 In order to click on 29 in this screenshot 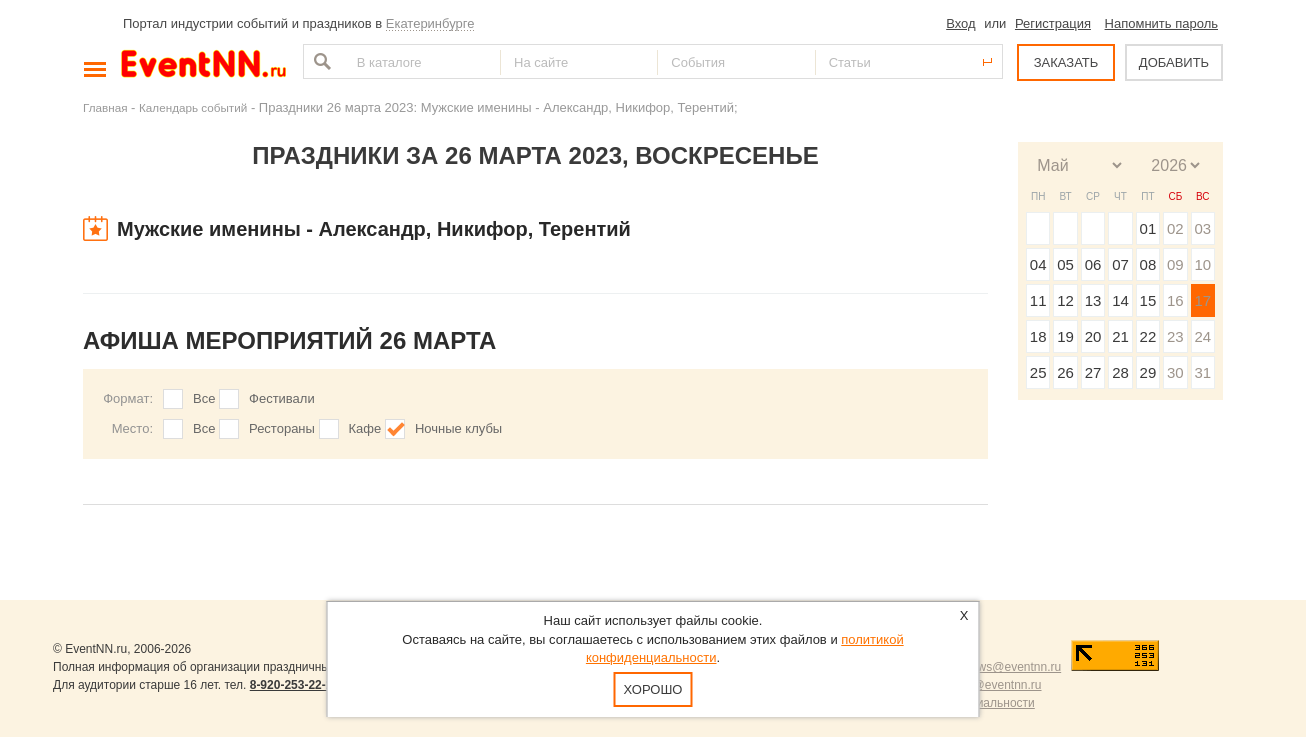, I will do `click(1148, 372)`.